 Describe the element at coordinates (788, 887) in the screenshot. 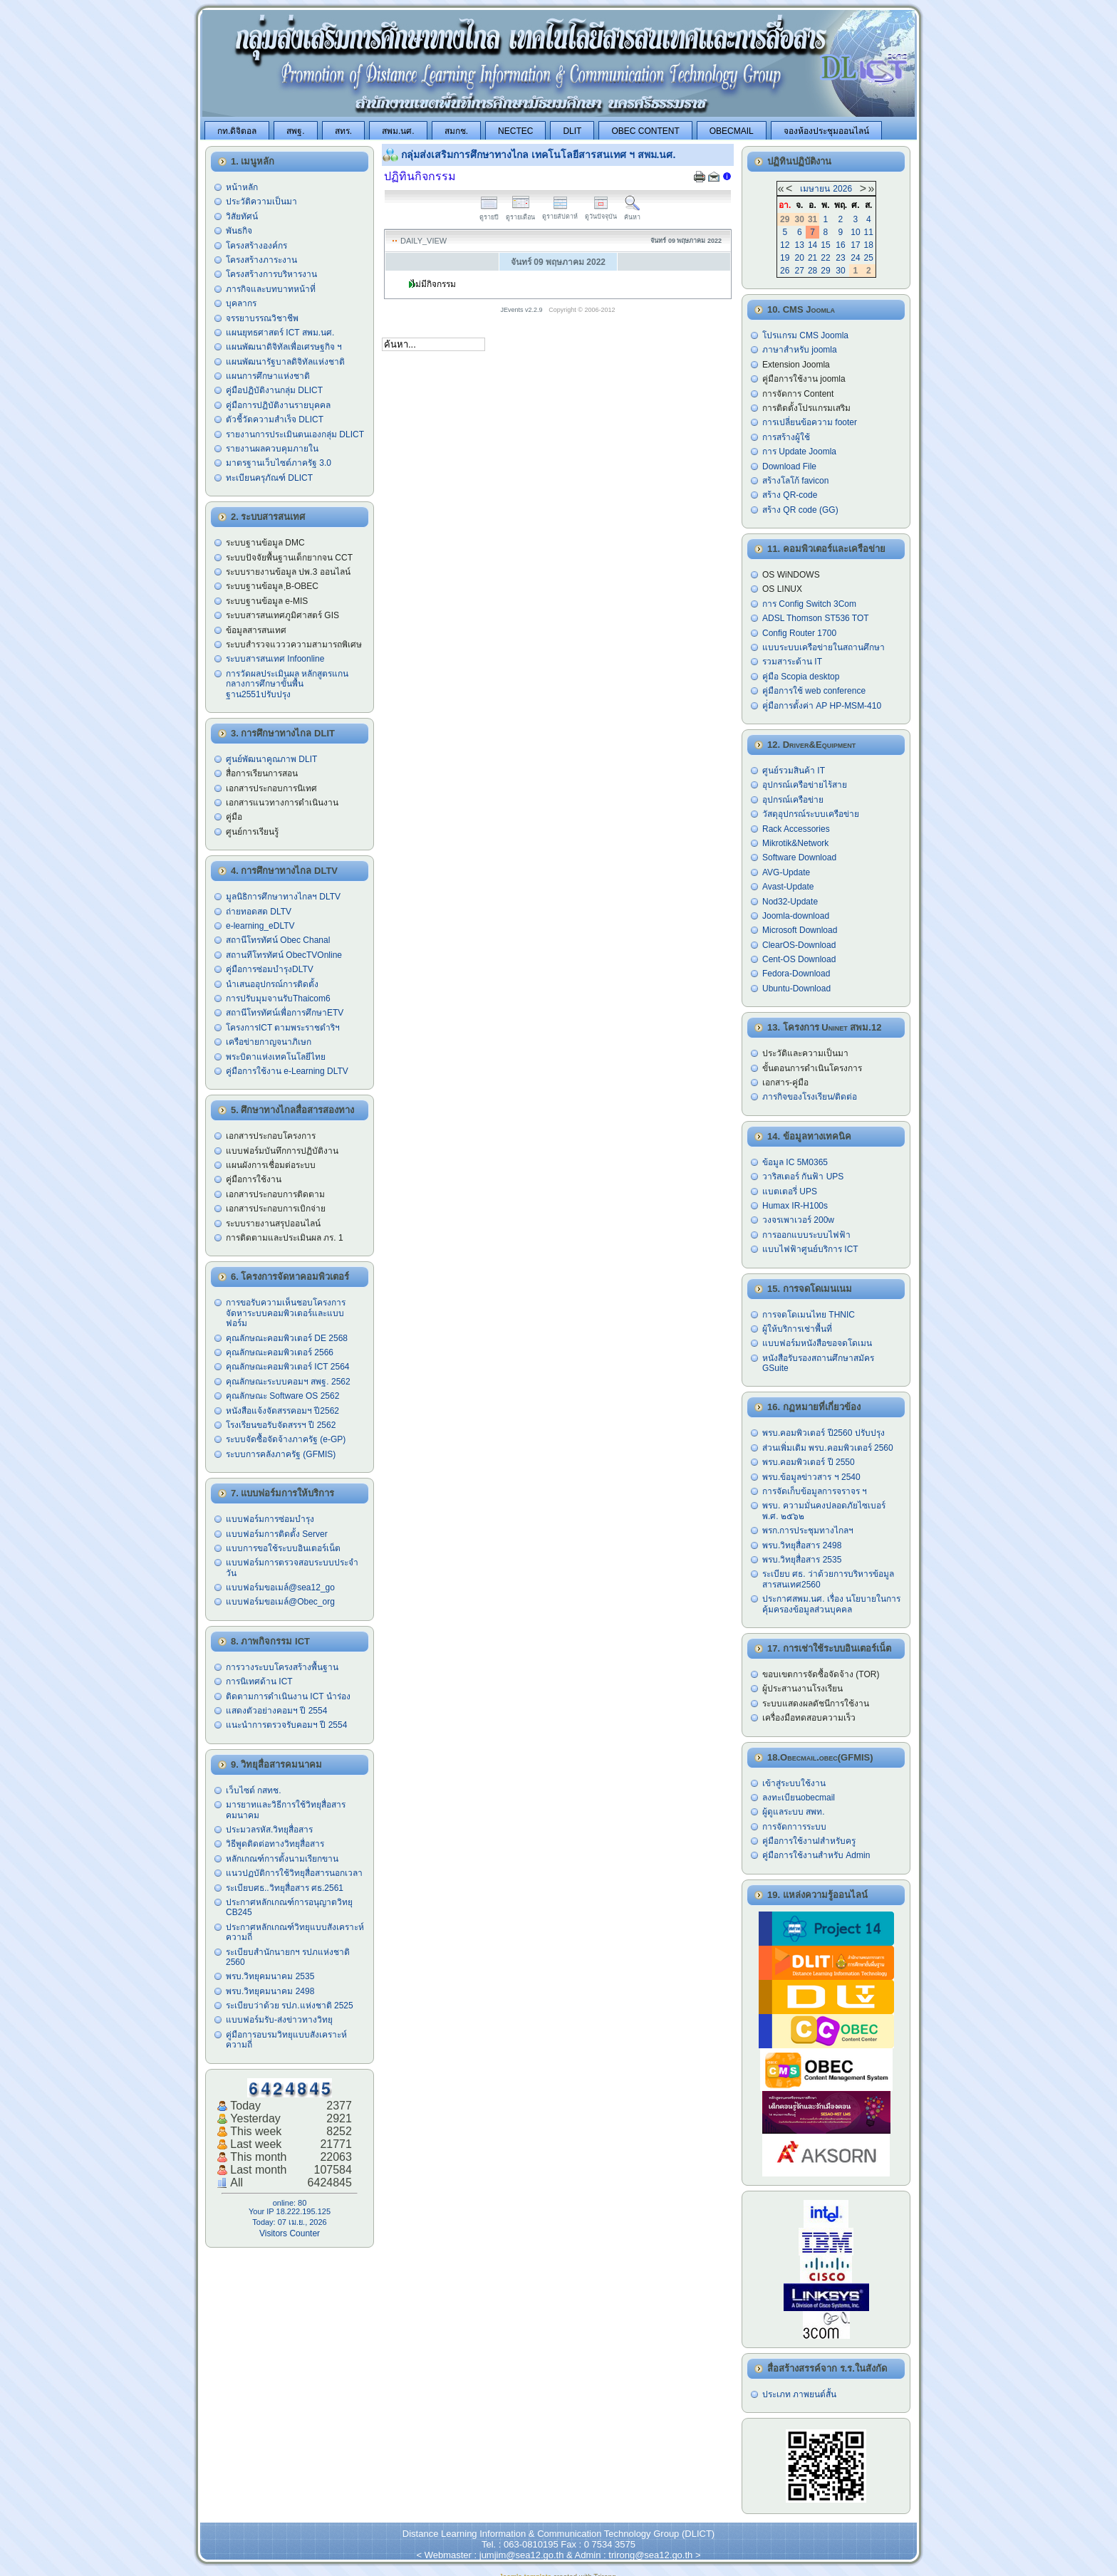

I see `Avast-Update` at that location.